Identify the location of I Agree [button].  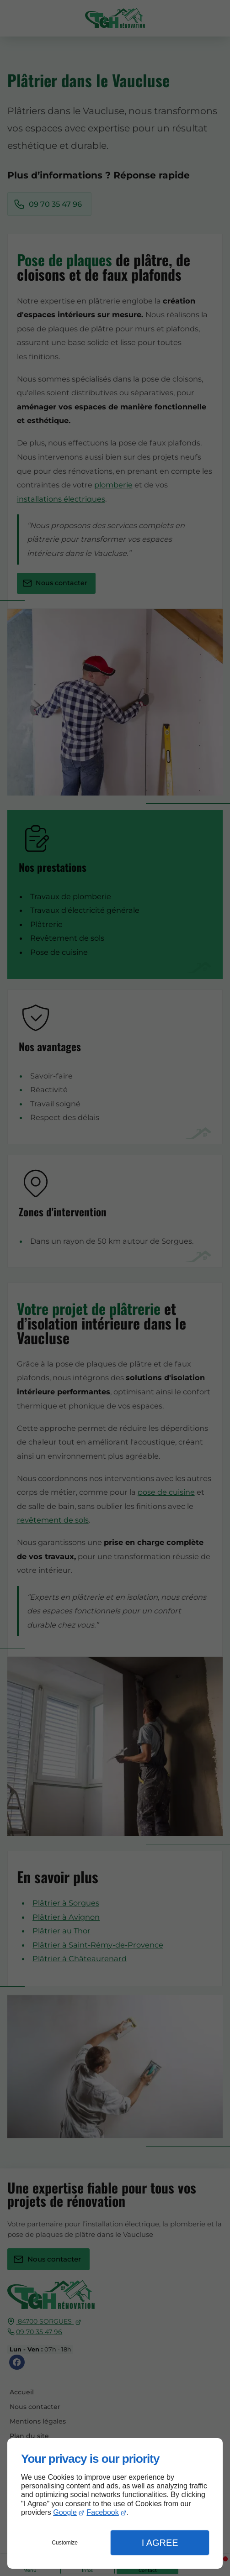
(160, 2543).